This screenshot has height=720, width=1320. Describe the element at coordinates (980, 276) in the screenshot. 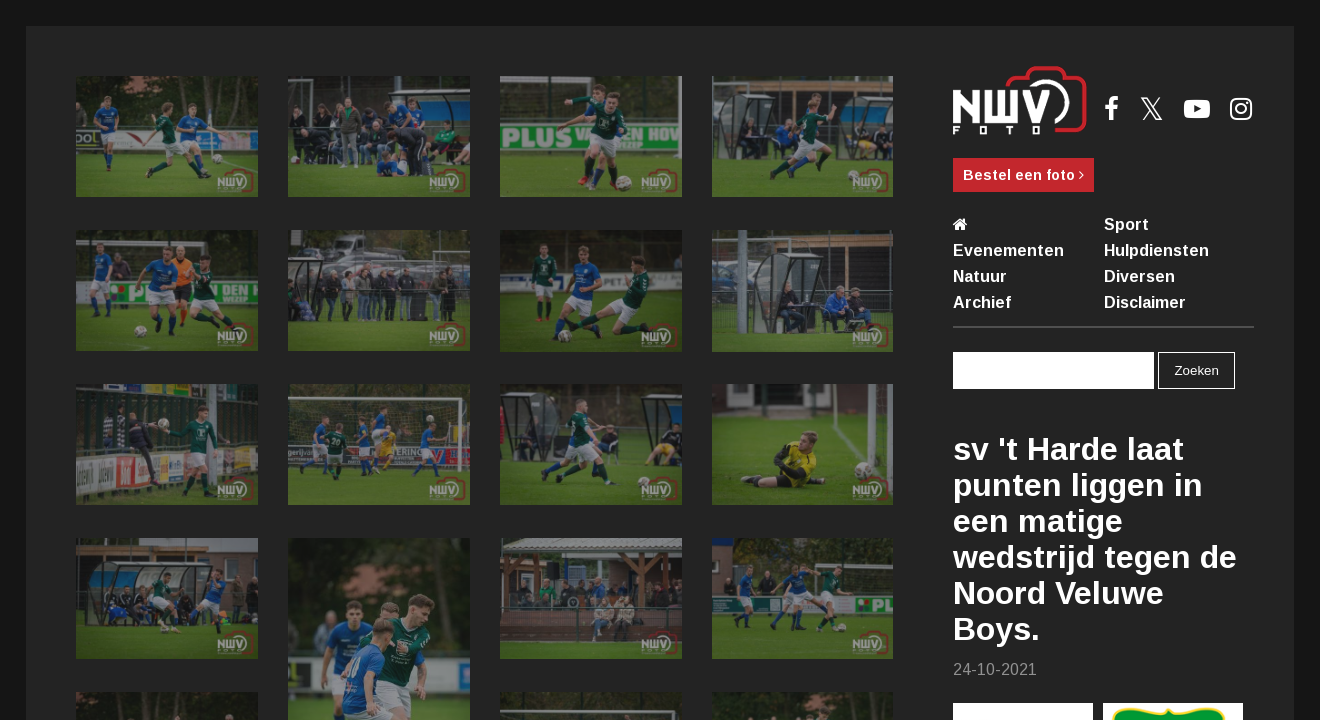

I see `Natuur` at that location.